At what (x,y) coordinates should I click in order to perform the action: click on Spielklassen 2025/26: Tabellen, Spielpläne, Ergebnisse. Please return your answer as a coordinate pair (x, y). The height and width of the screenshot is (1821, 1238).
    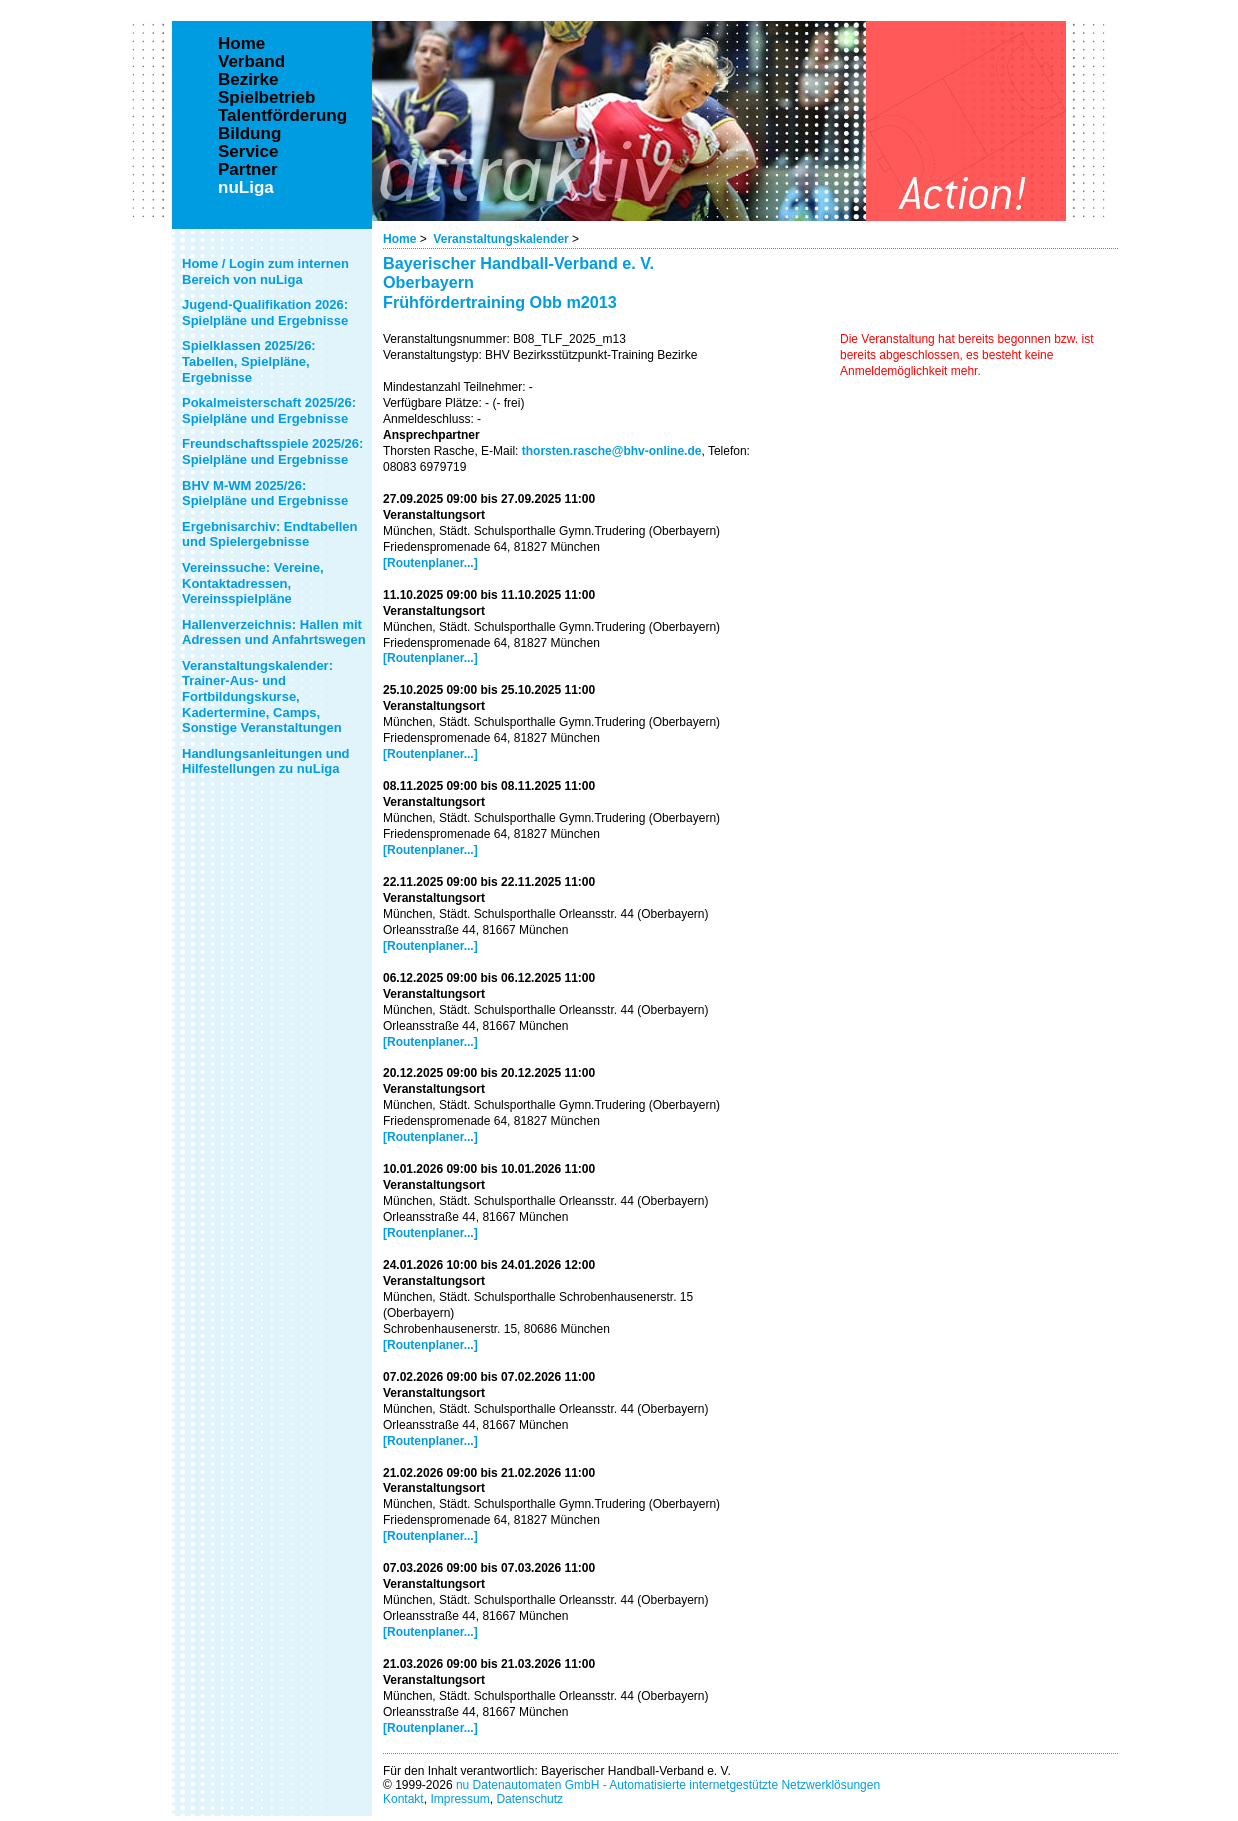
    Looking at the image, I should click on (249, 361).